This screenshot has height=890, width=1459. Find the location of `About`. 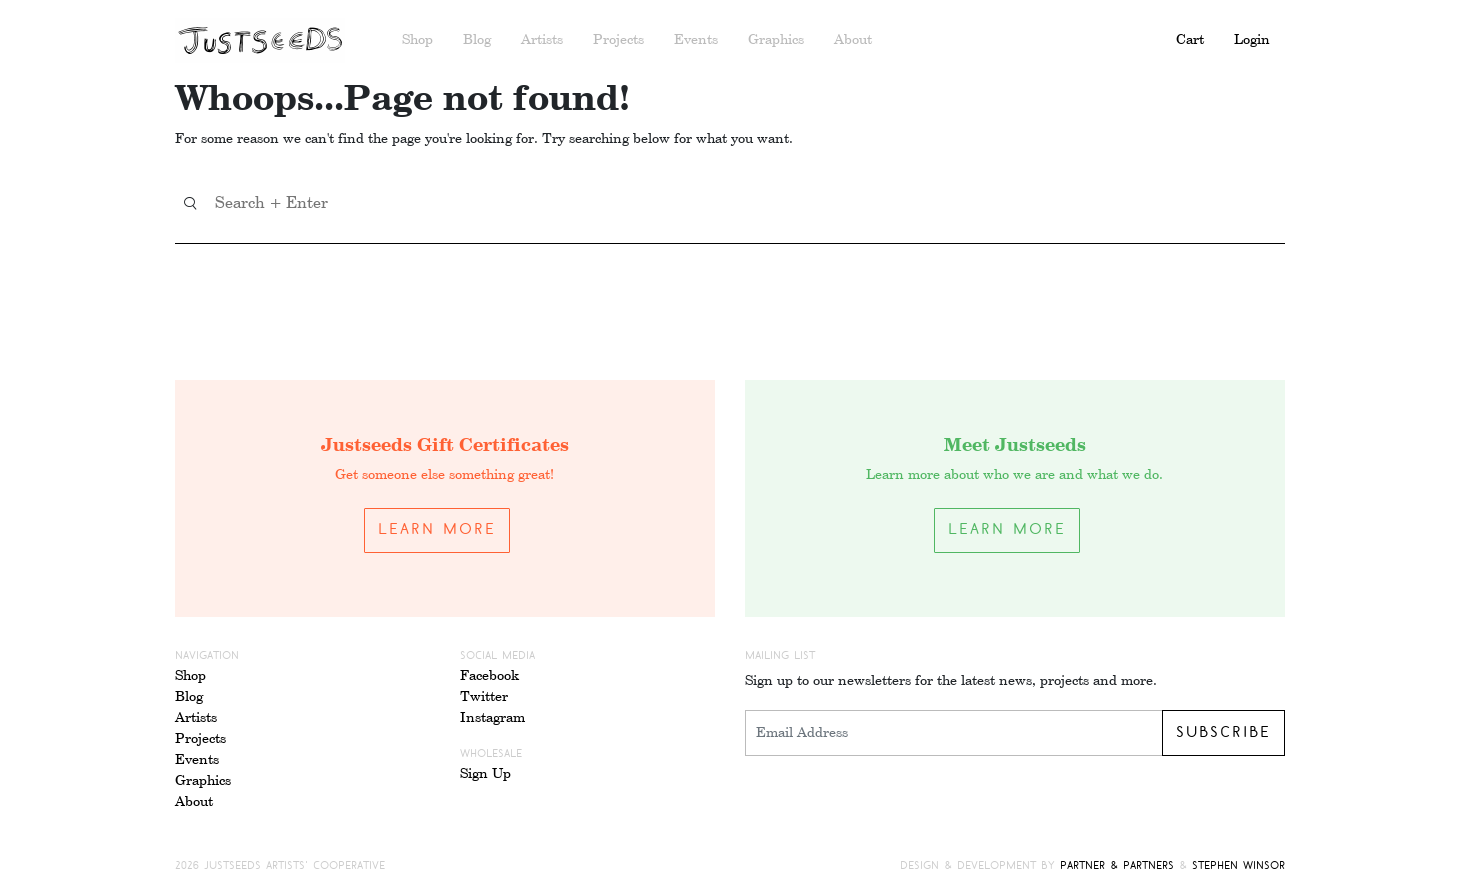

About is located at coordinates (853, 40).